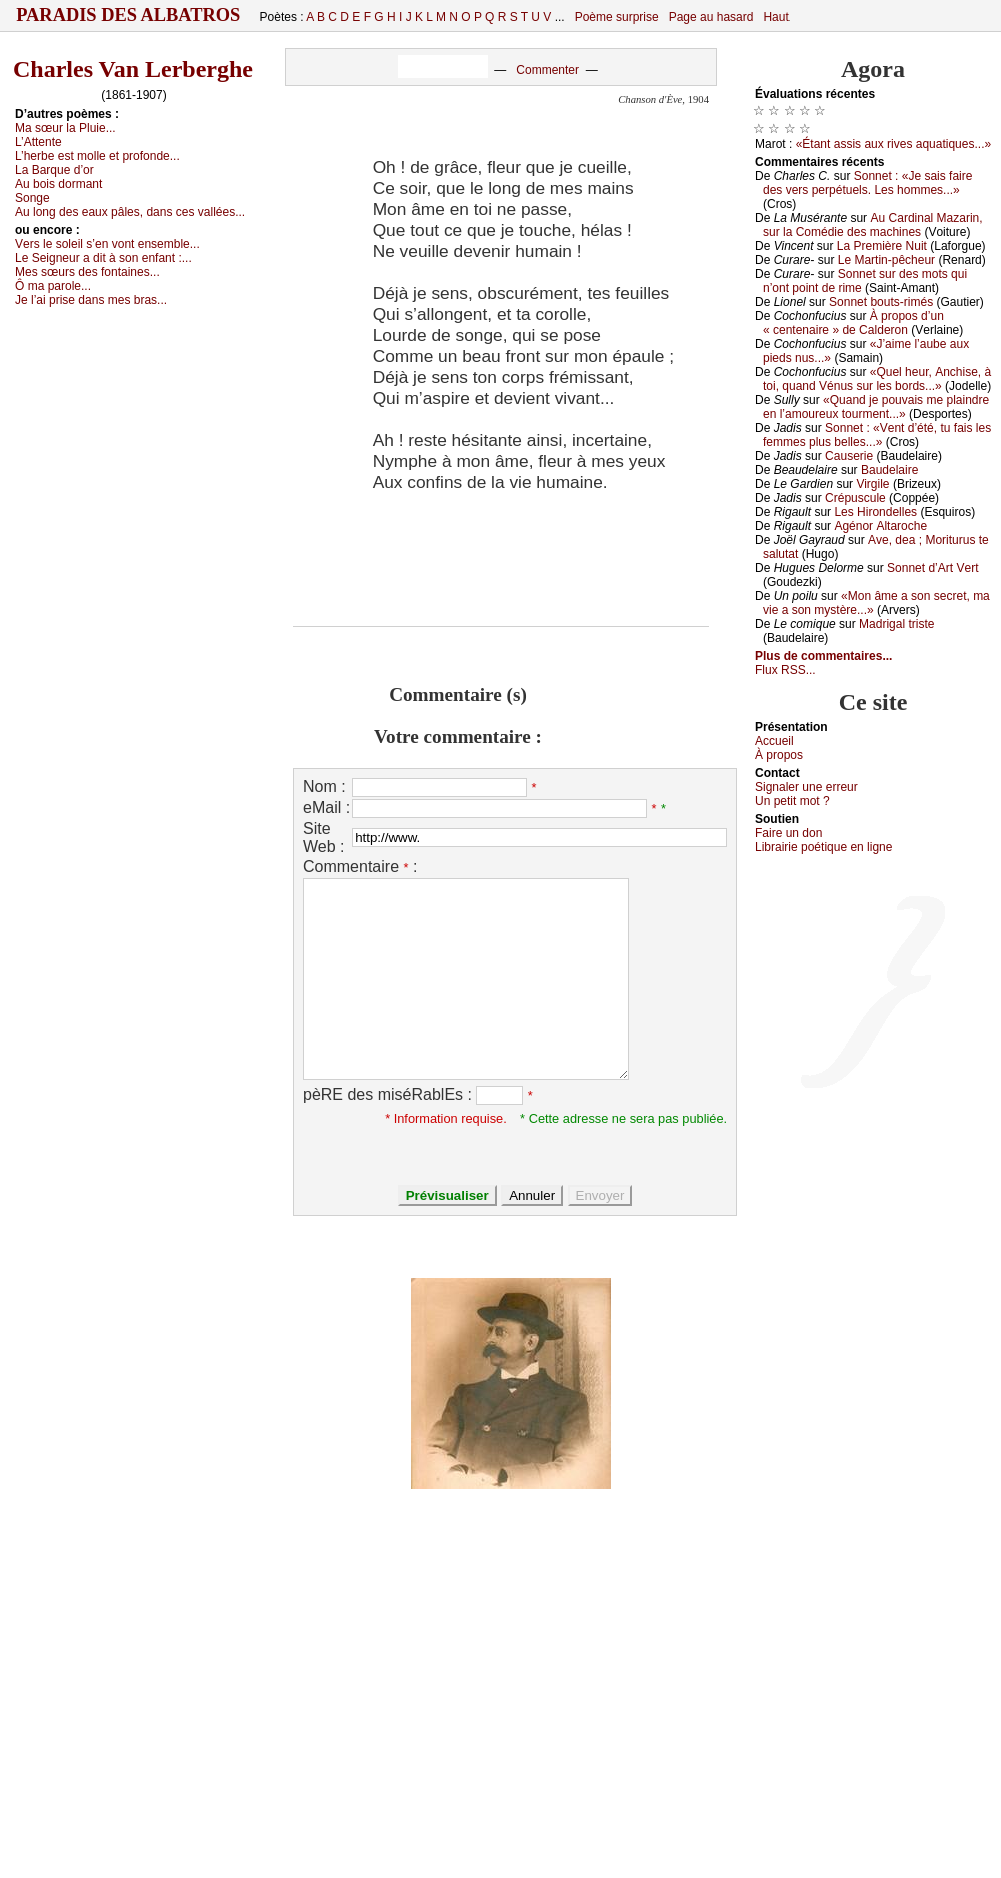 The image size is (1001, 1878). What do you see at coordinates (932, 568) in the screenshot?
I see `Sоnnеt d’Αrt Vеrt` at bounding box center [932, 568].